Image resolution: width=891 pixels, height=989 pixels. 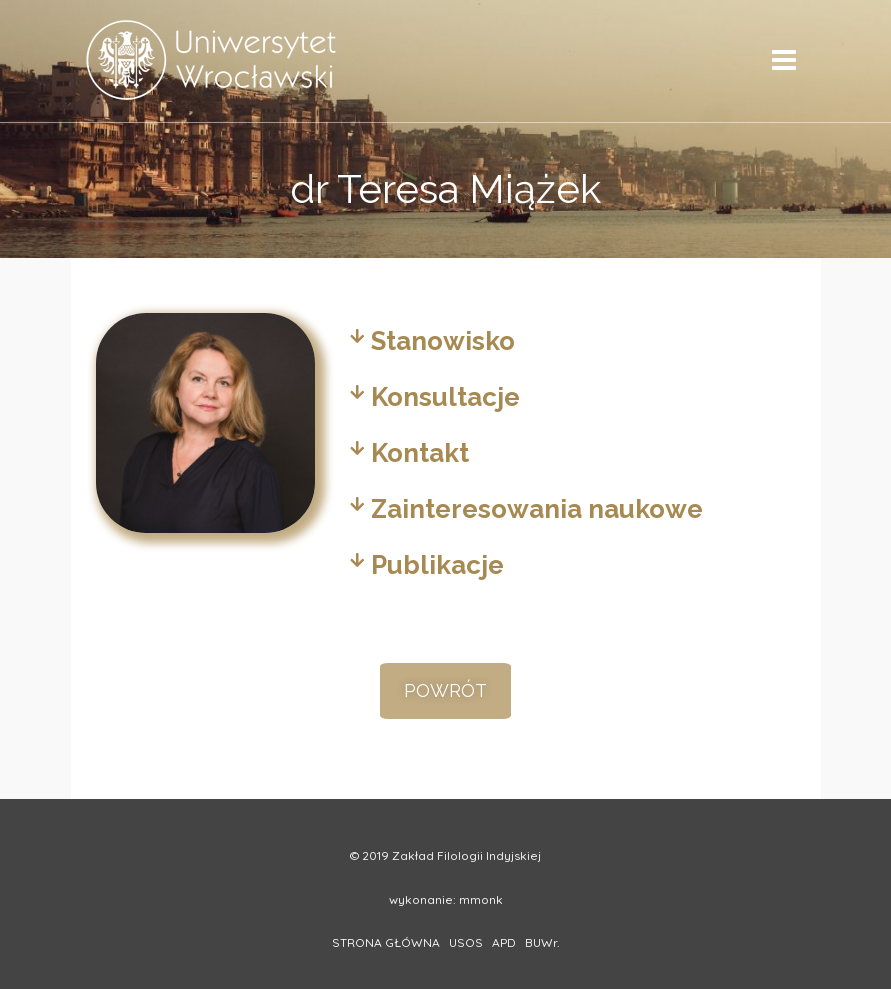 What do you see at coordinates (466, 942) in the screenshot?
I see `USOS` at bounding box center [466, 942].